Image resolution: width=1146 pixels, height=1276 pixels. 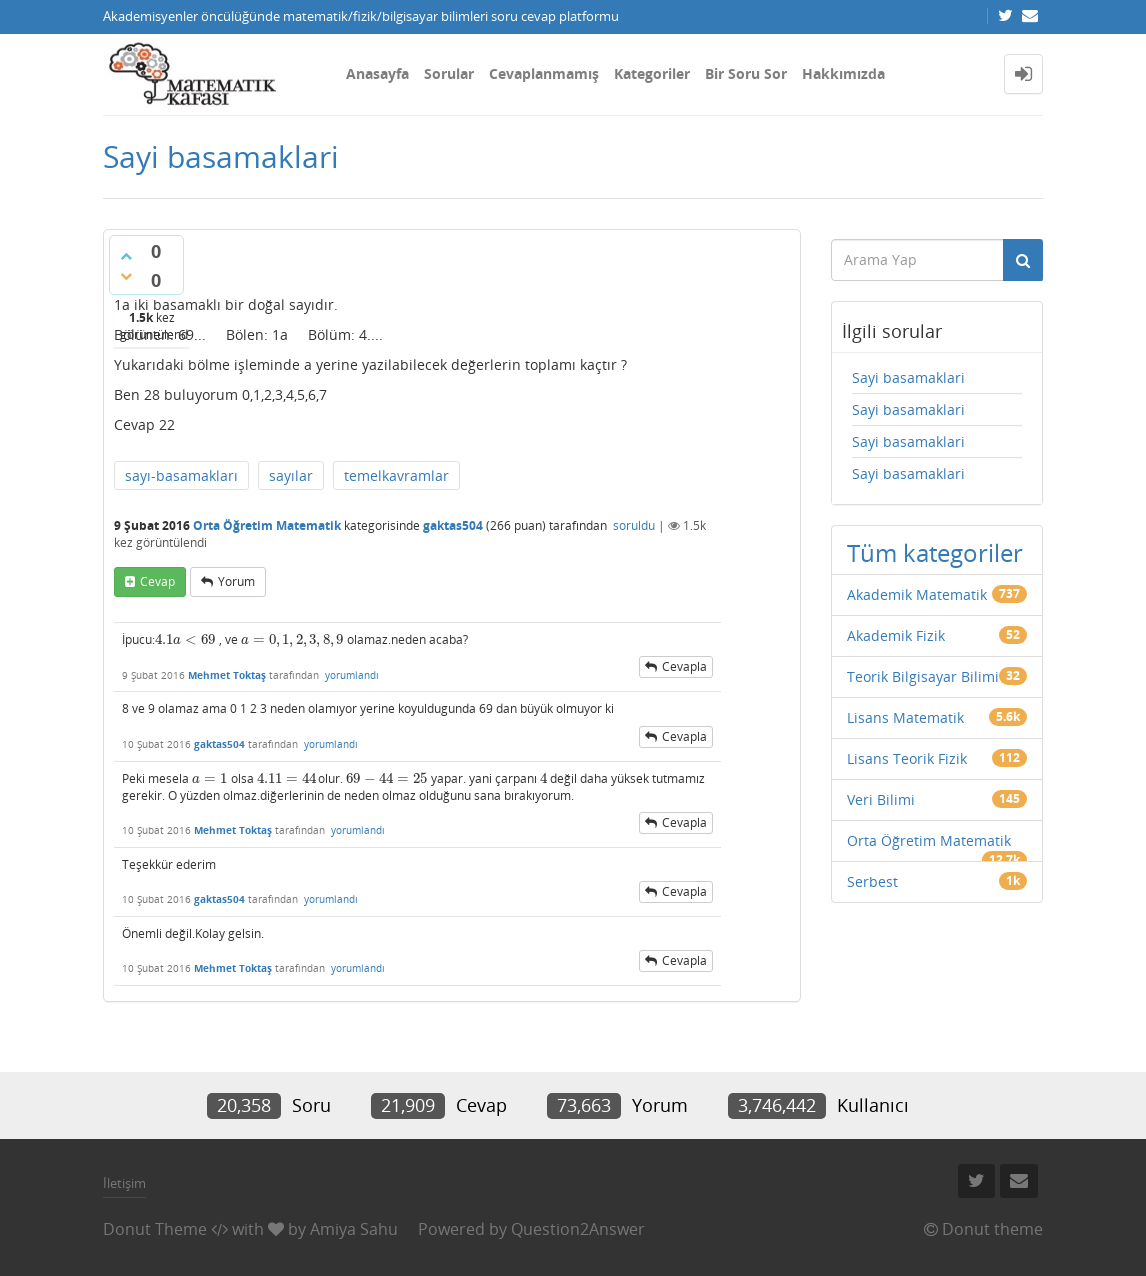 I want to click on Akademik Matematik, so click(x=917, y=594).